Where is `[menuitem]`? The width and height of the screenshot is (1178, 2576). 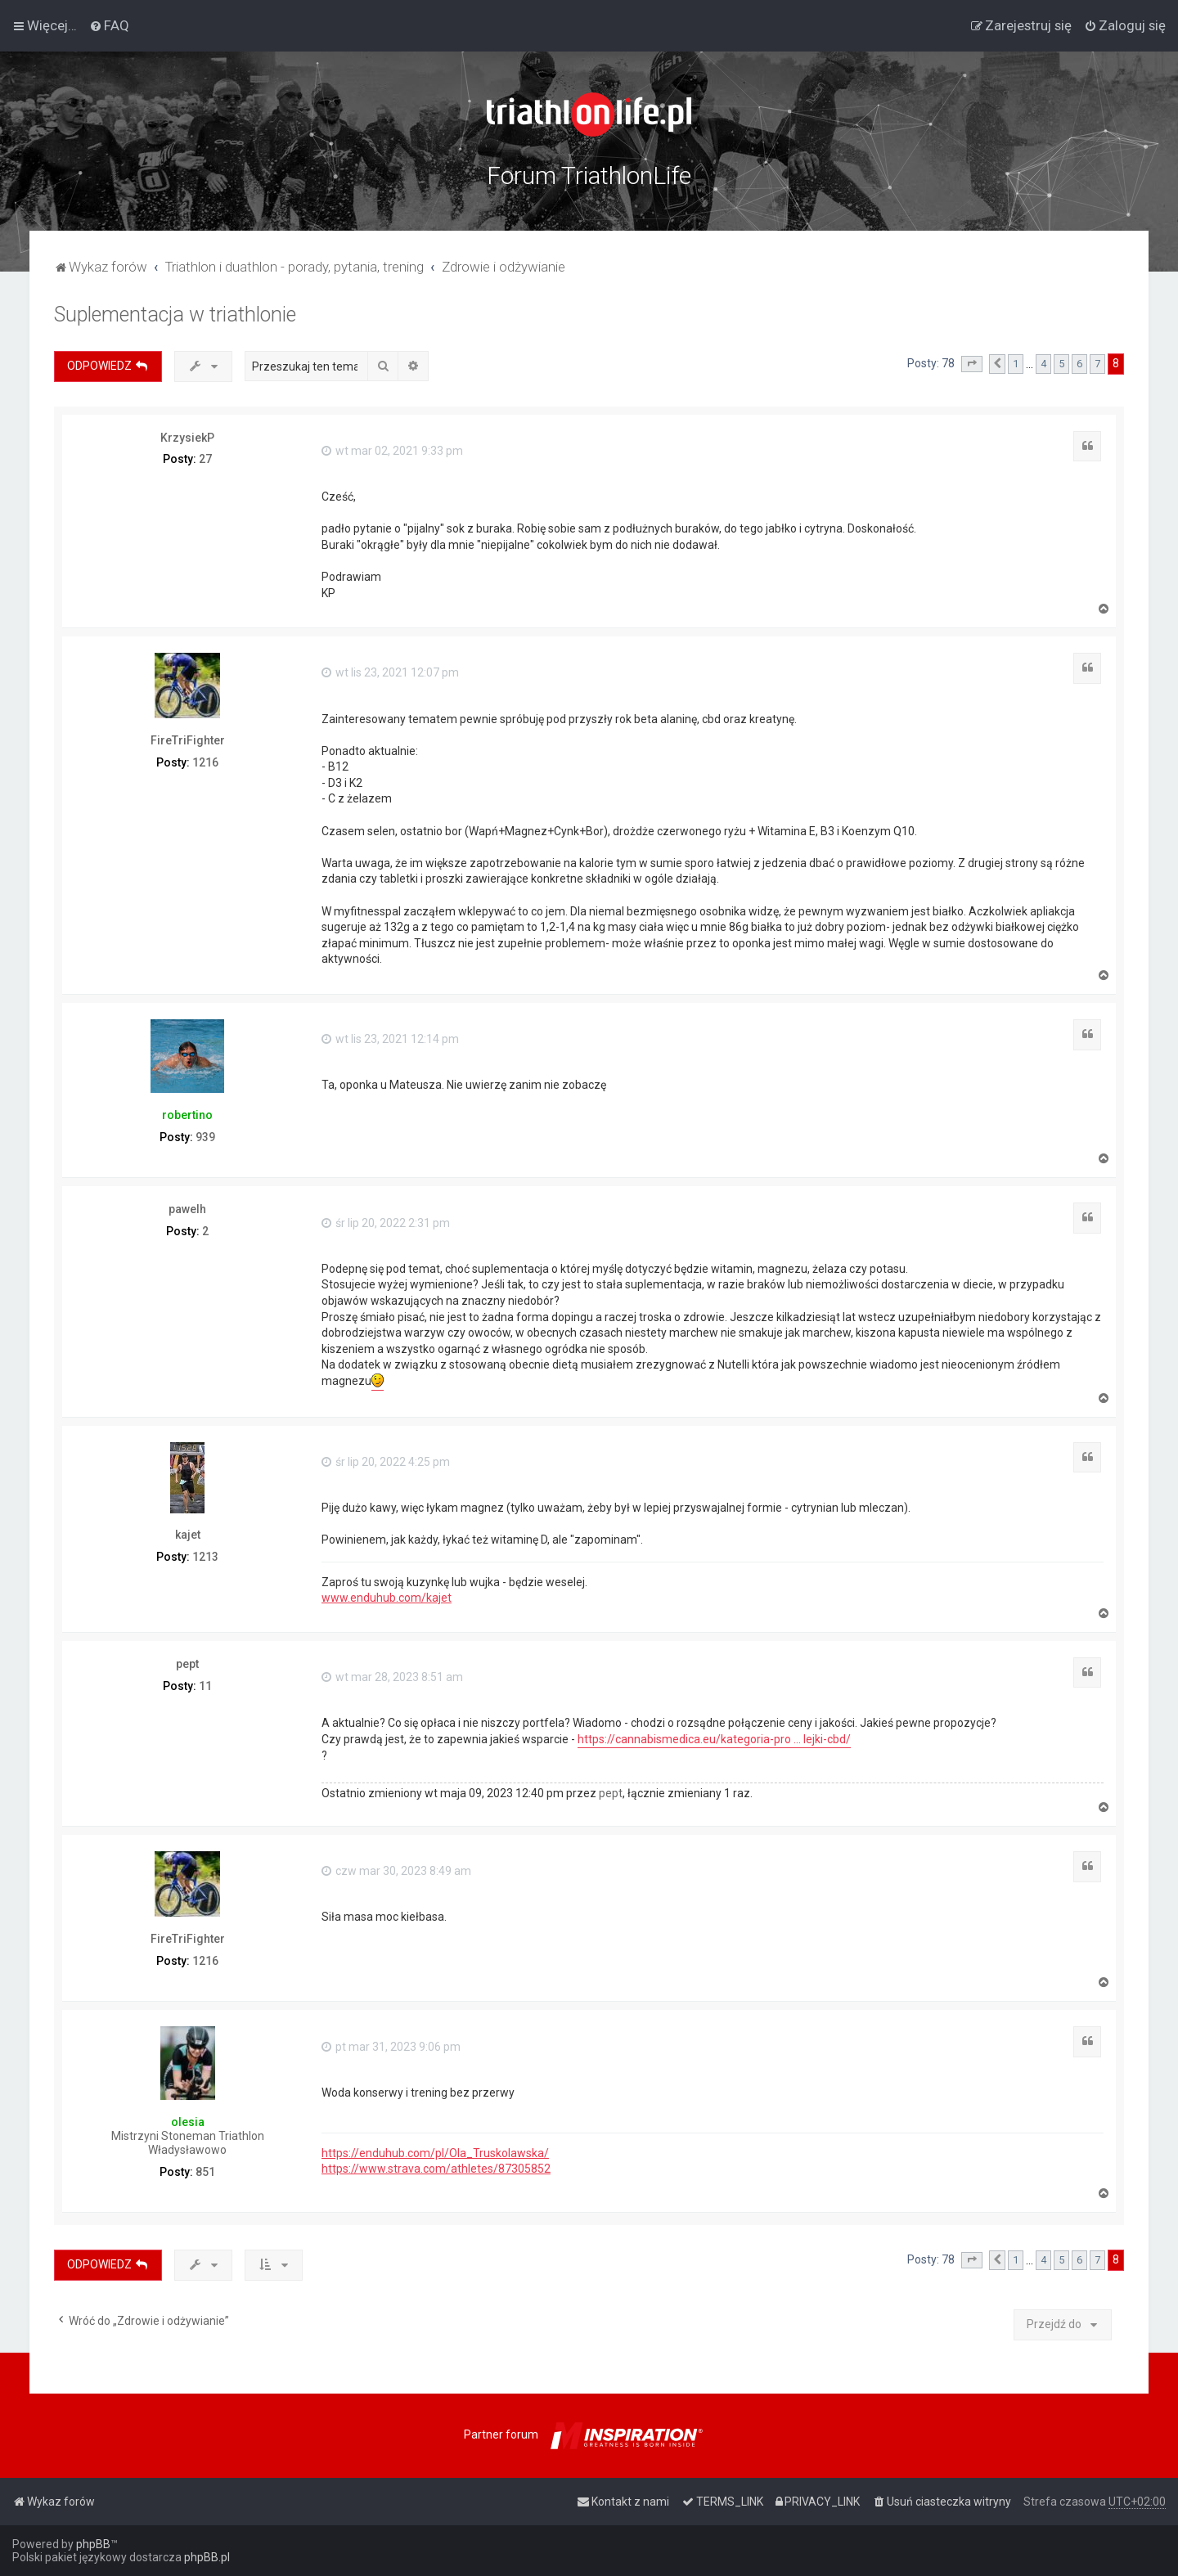 [menuitem] is located at coordinates (109, 25).